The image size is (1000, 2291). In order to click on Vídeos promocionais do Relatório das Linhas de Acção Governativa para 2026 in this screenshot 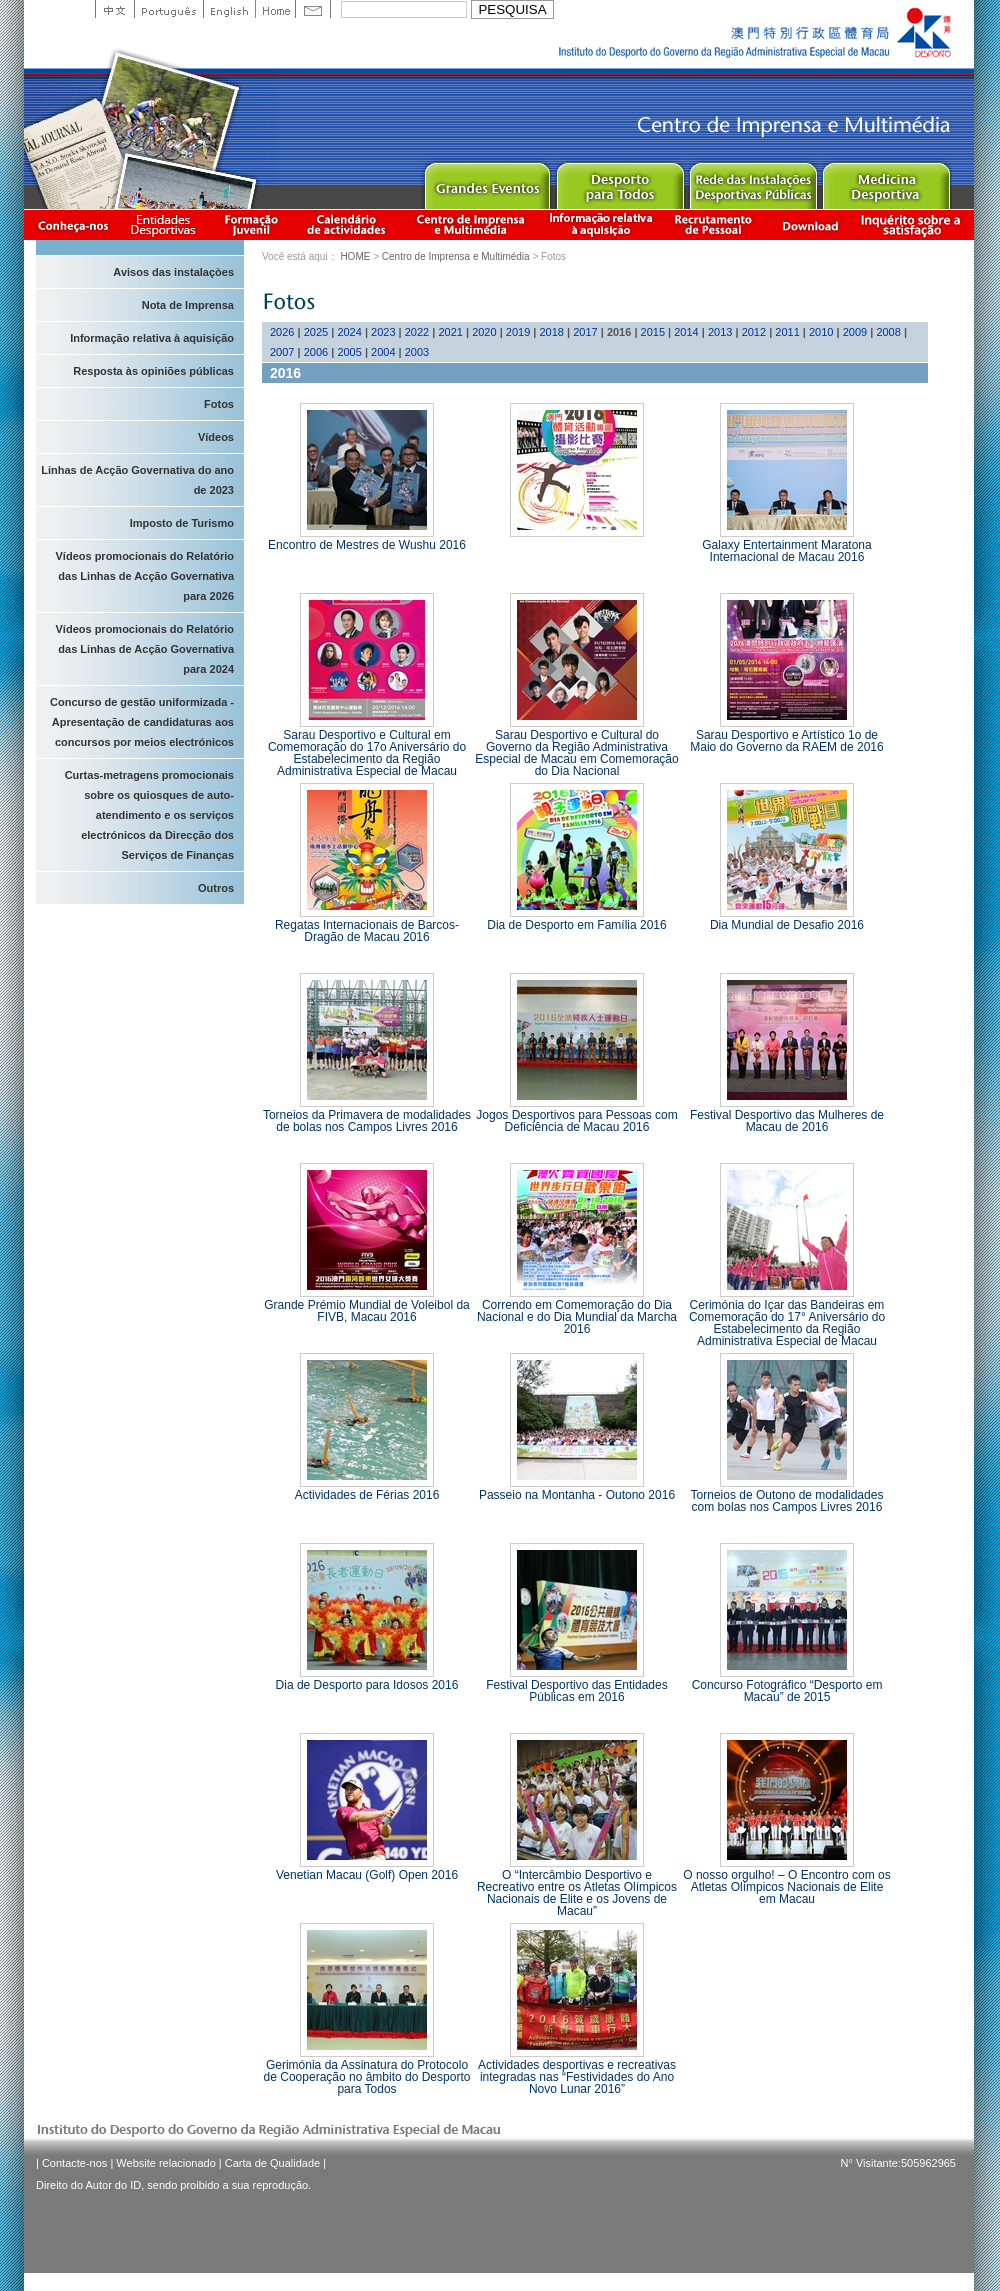, I will do `click(145, 576)`.